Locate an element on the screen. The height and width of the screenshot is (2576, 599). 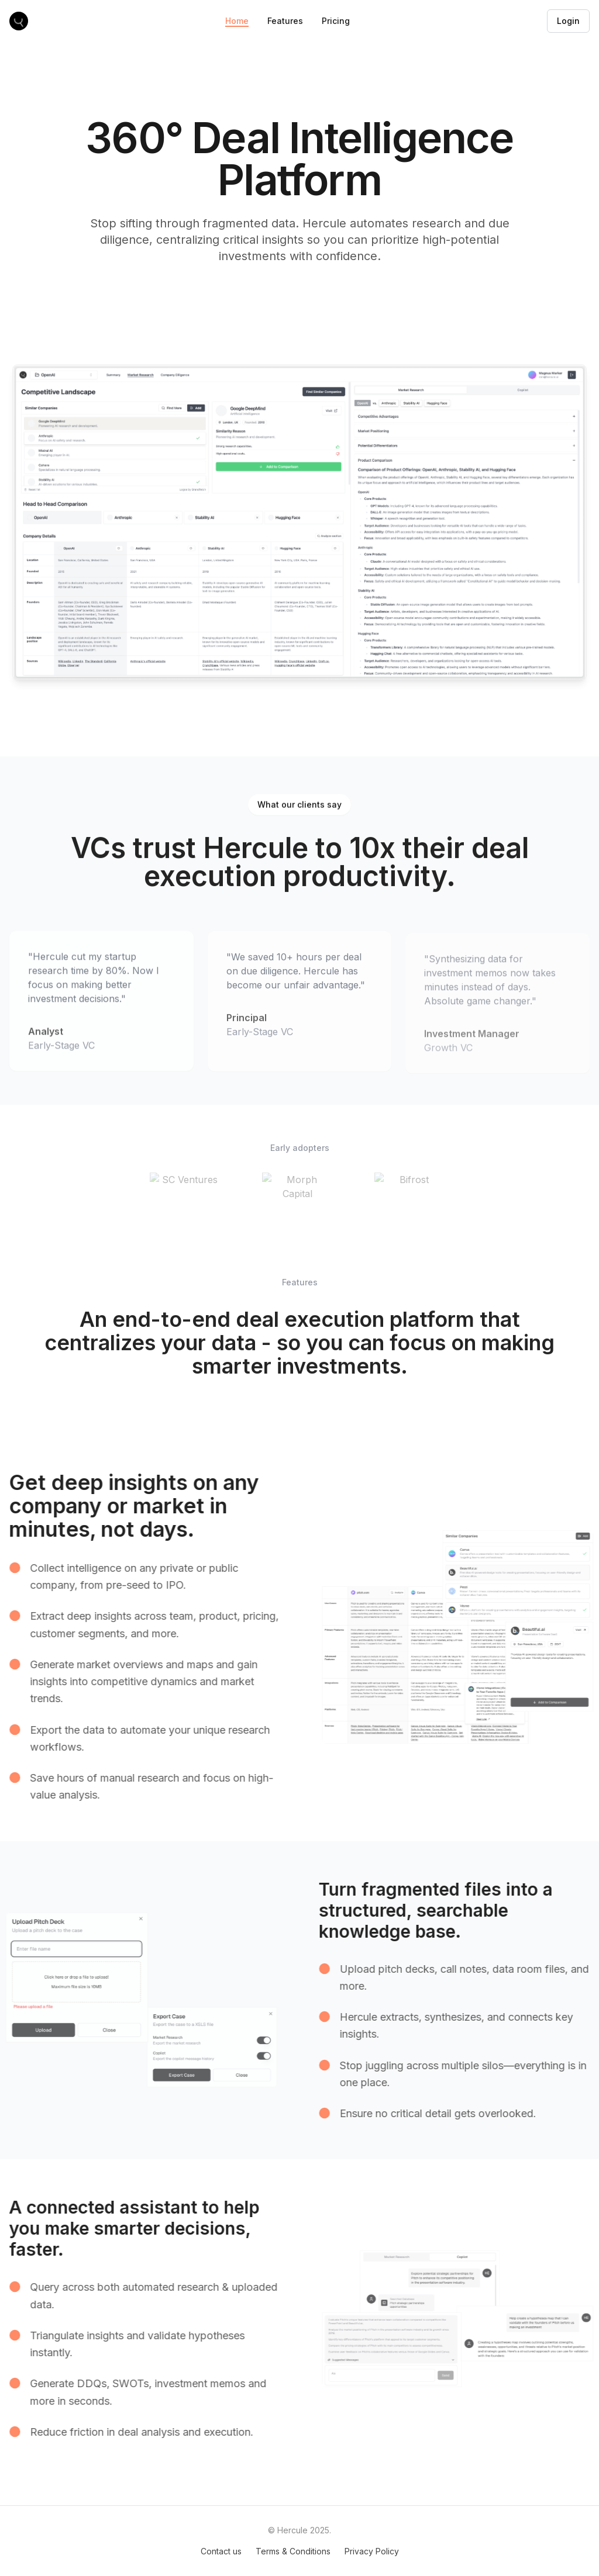
Terms & Conditions is located at coordinates (293, 2551).